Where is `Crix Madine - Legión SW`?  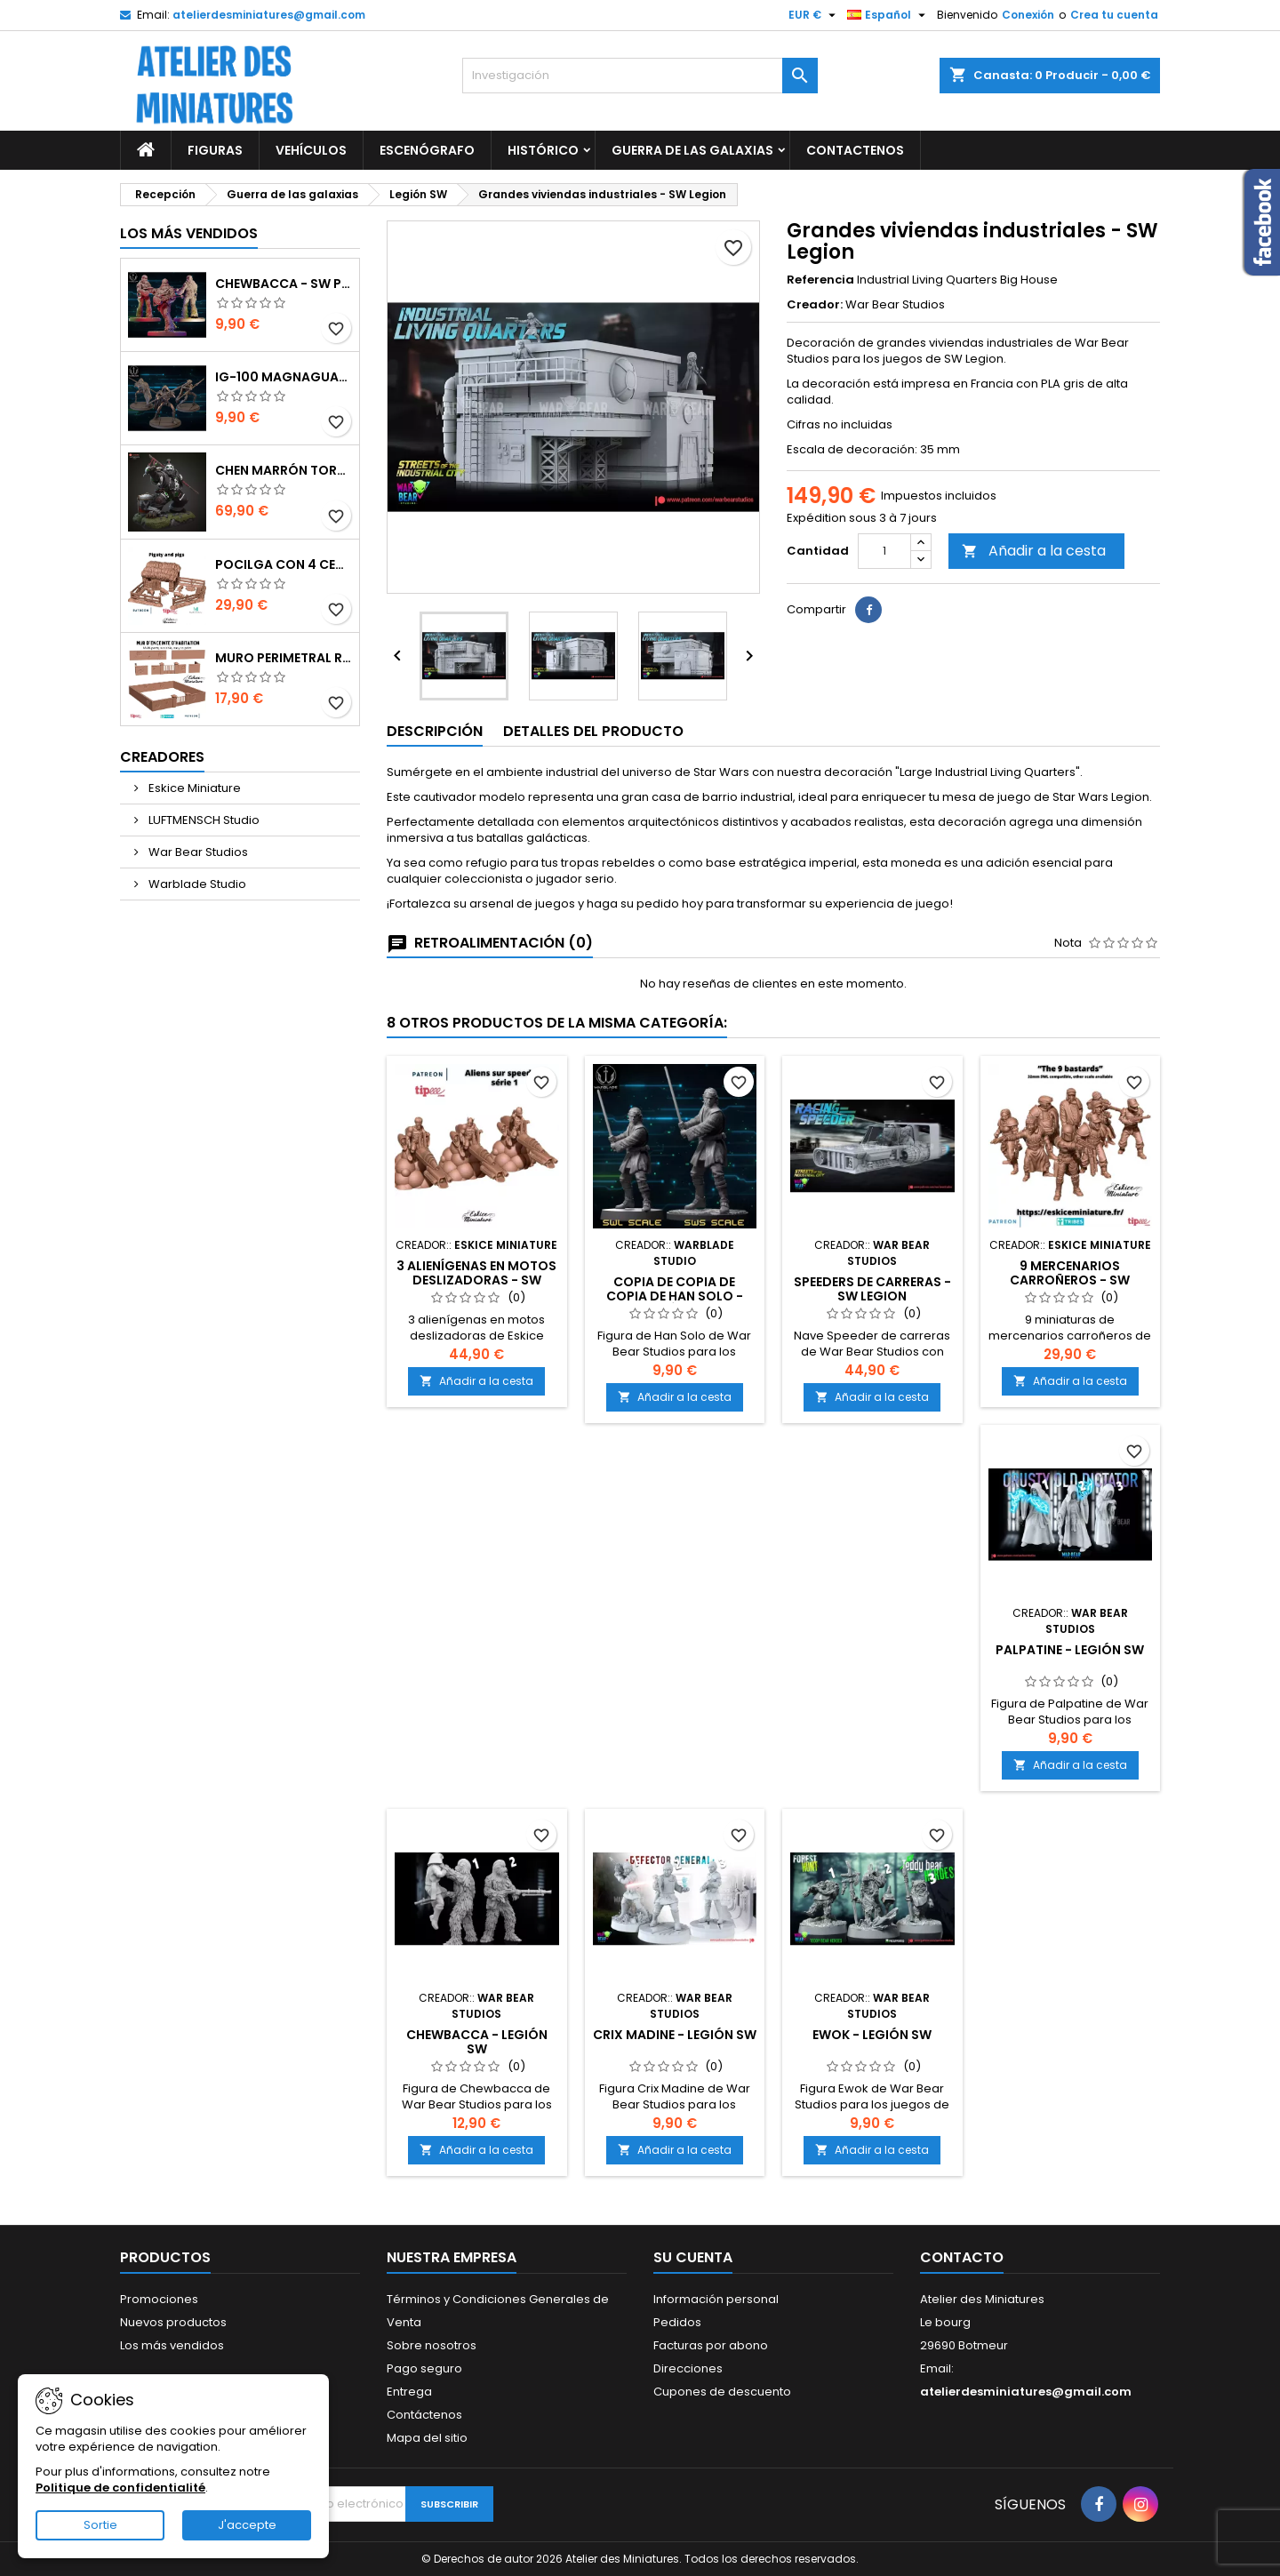 Crix Madine - Legión SW is located at coordinates (674, 2035).